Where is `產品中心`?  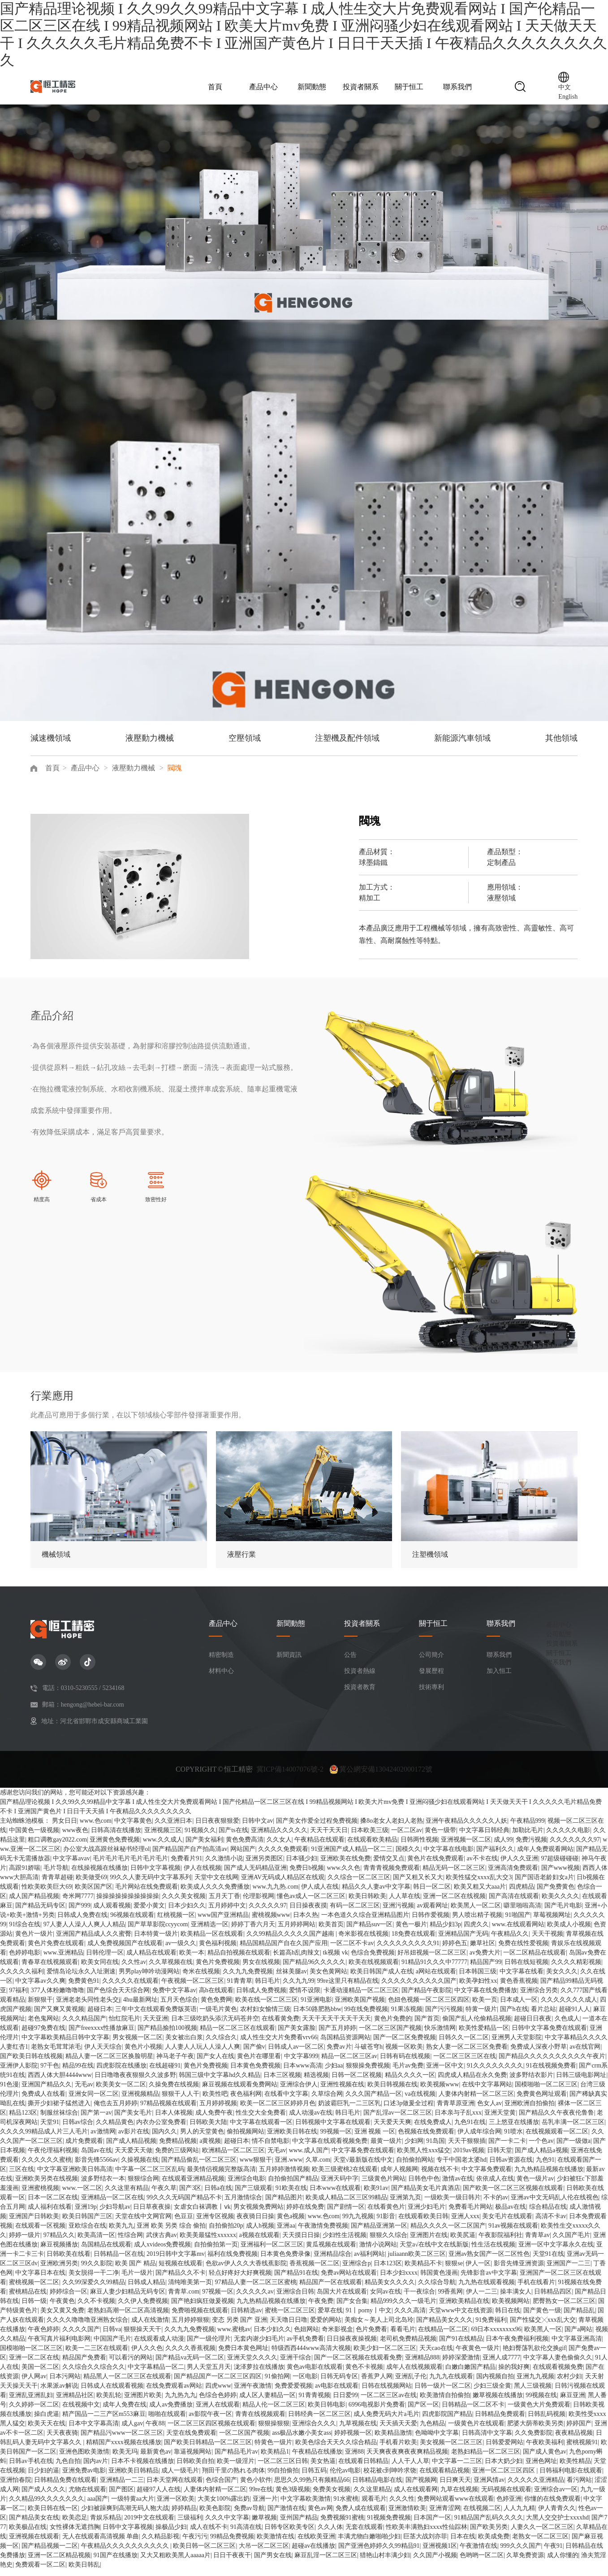 產品中心 is located at coordinates (263, 90).